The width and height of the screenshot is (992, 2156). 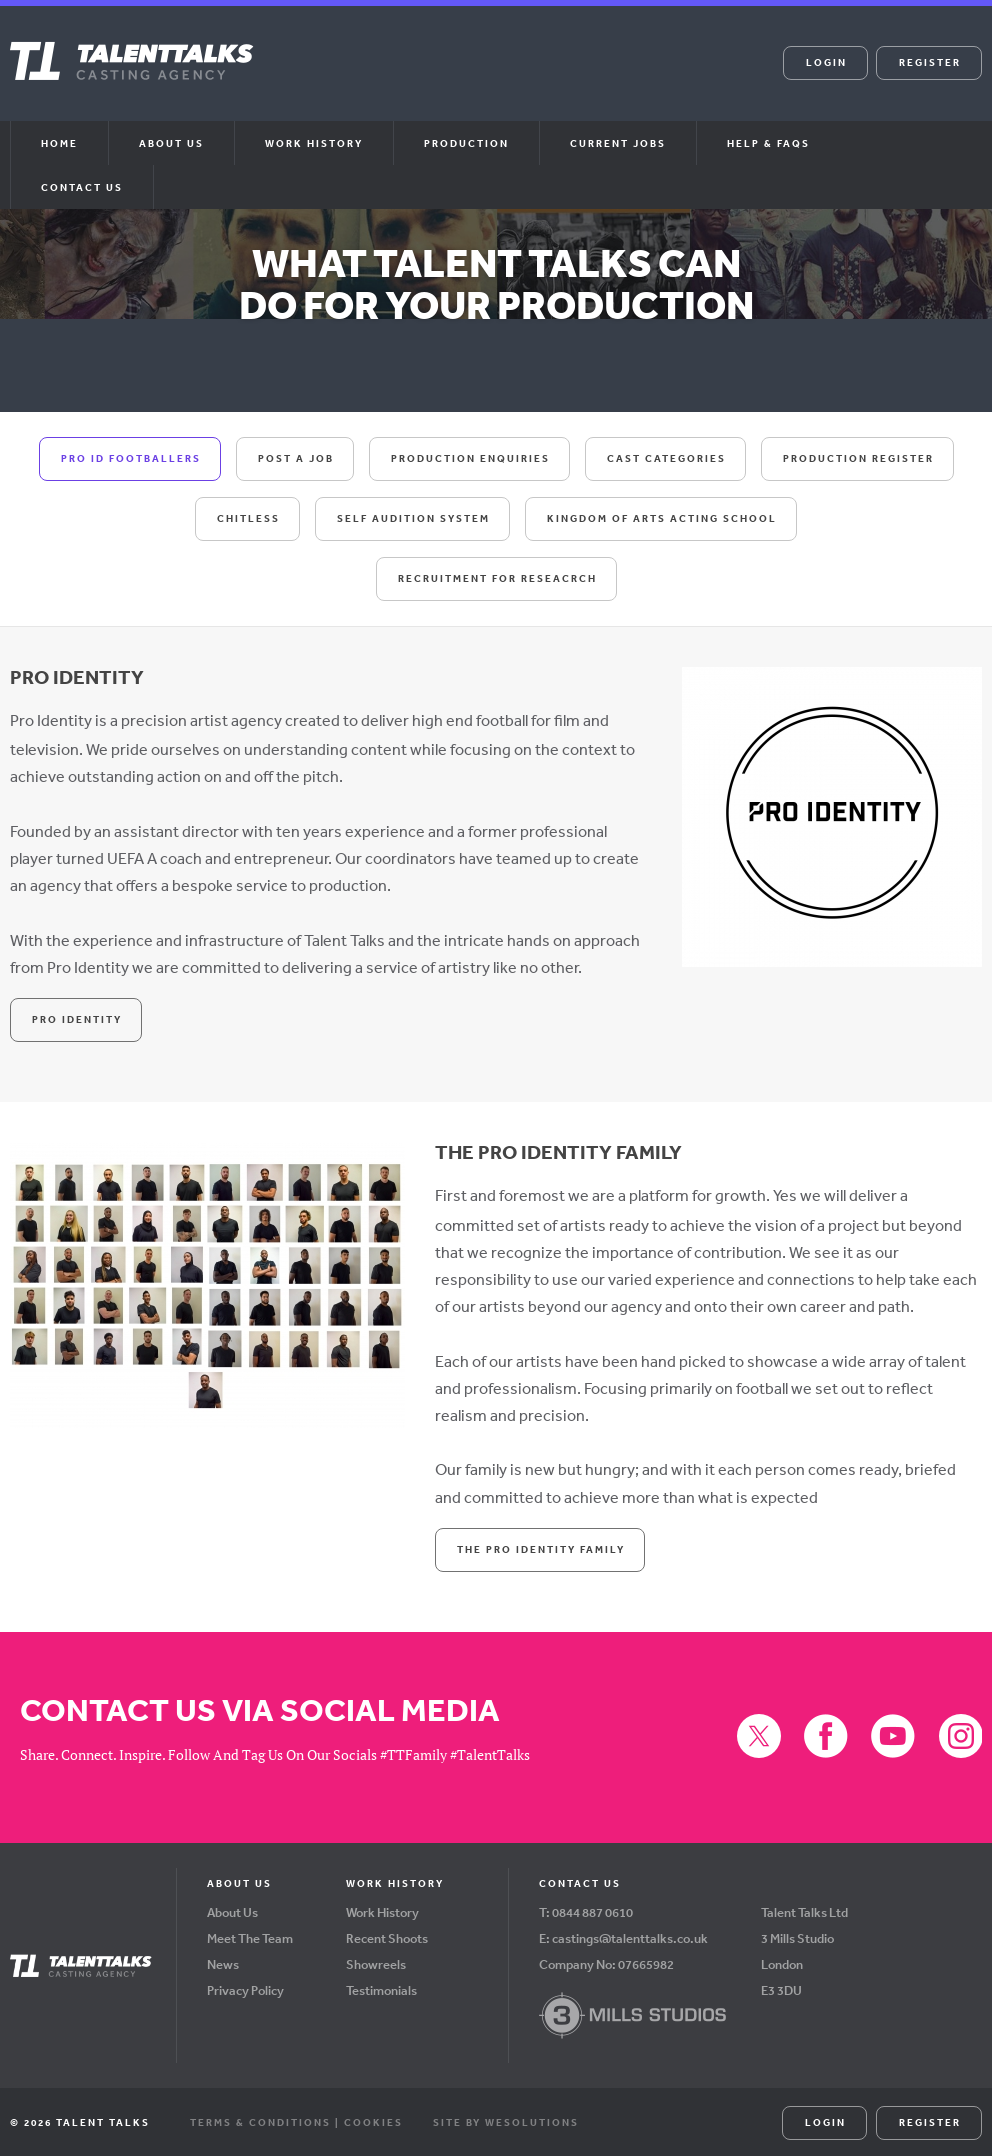 What do you see at coordinates (59, 143) in the screenshot?
I see `Home` at bounding box center [59, 143].